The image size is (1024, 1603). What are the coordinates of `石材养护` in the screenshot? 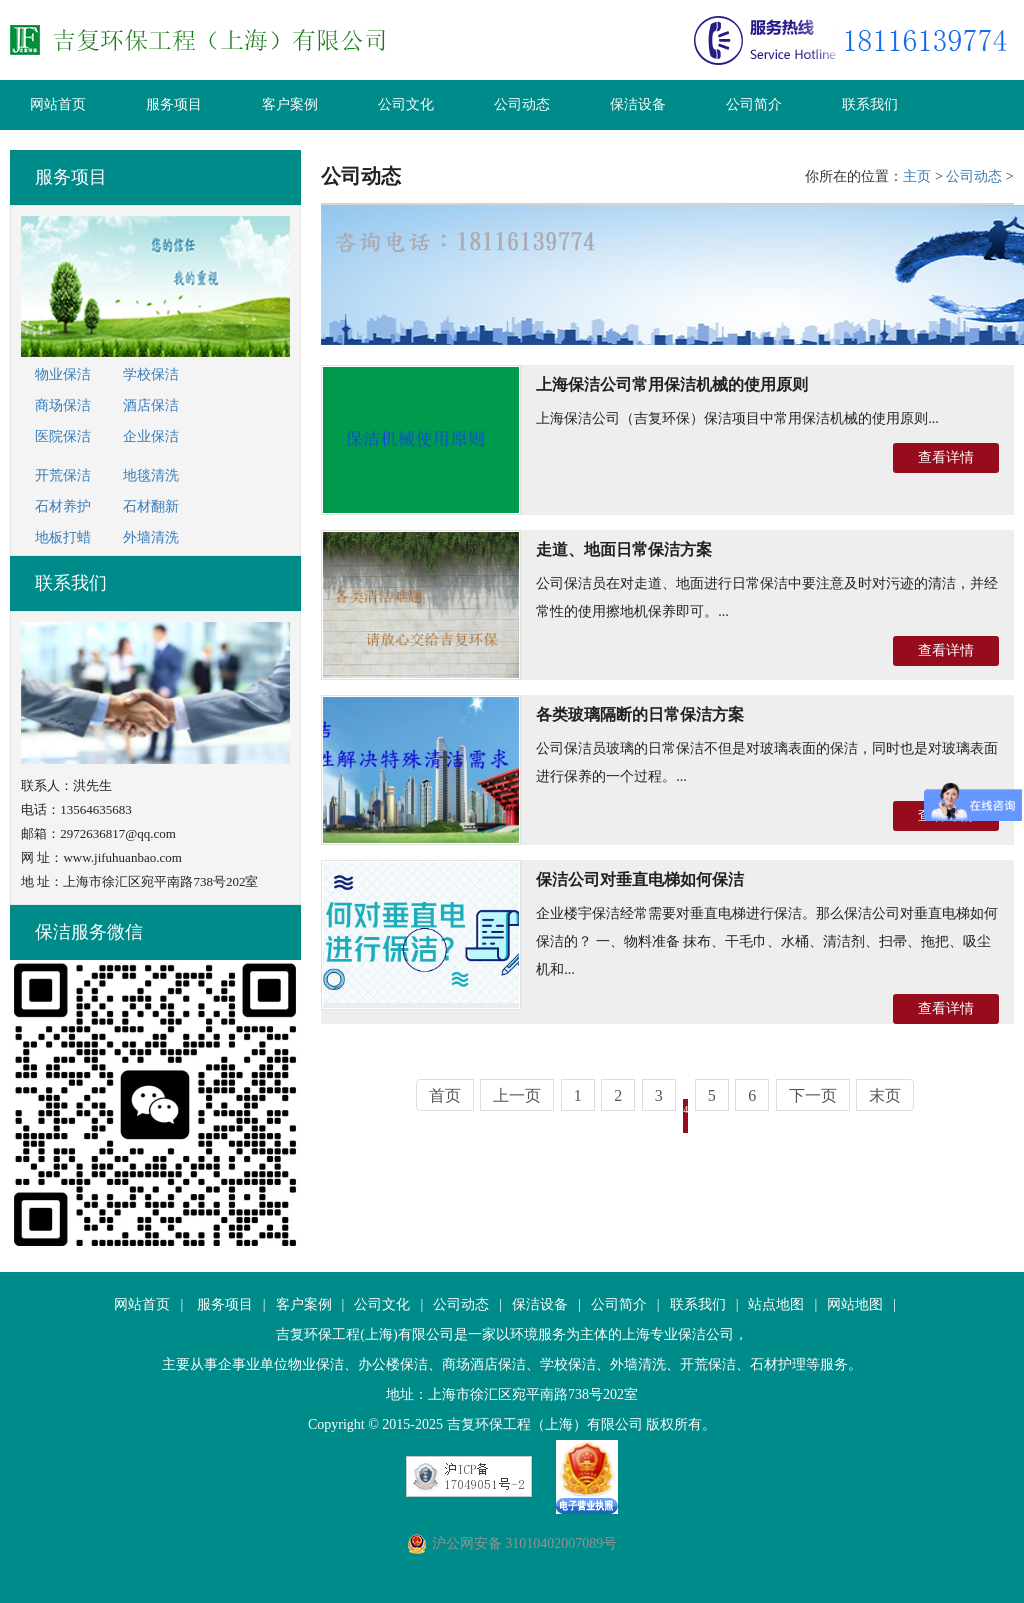 It's located at (63, 506).